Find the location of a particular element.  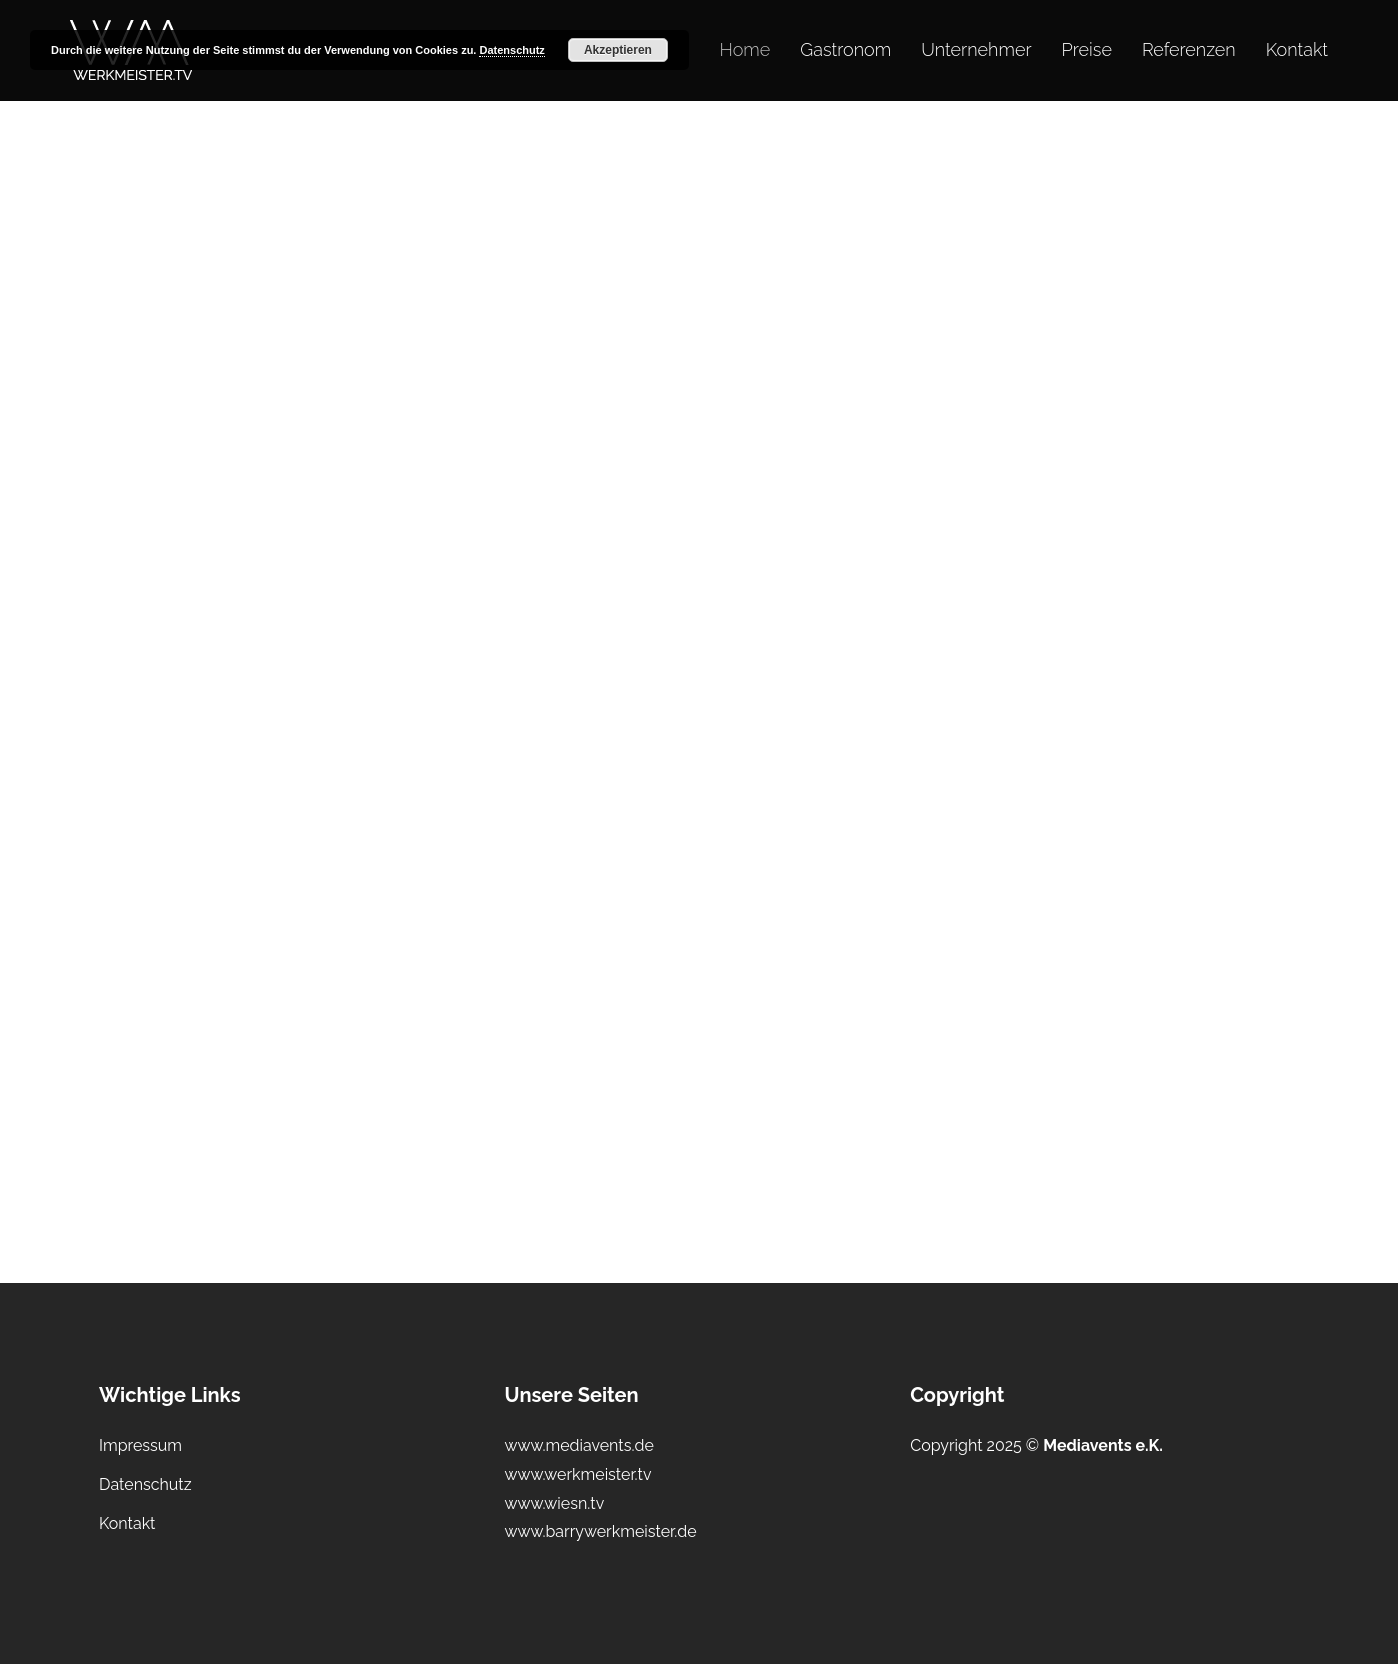

Akzeptieren is located at coordinates (618, 50).